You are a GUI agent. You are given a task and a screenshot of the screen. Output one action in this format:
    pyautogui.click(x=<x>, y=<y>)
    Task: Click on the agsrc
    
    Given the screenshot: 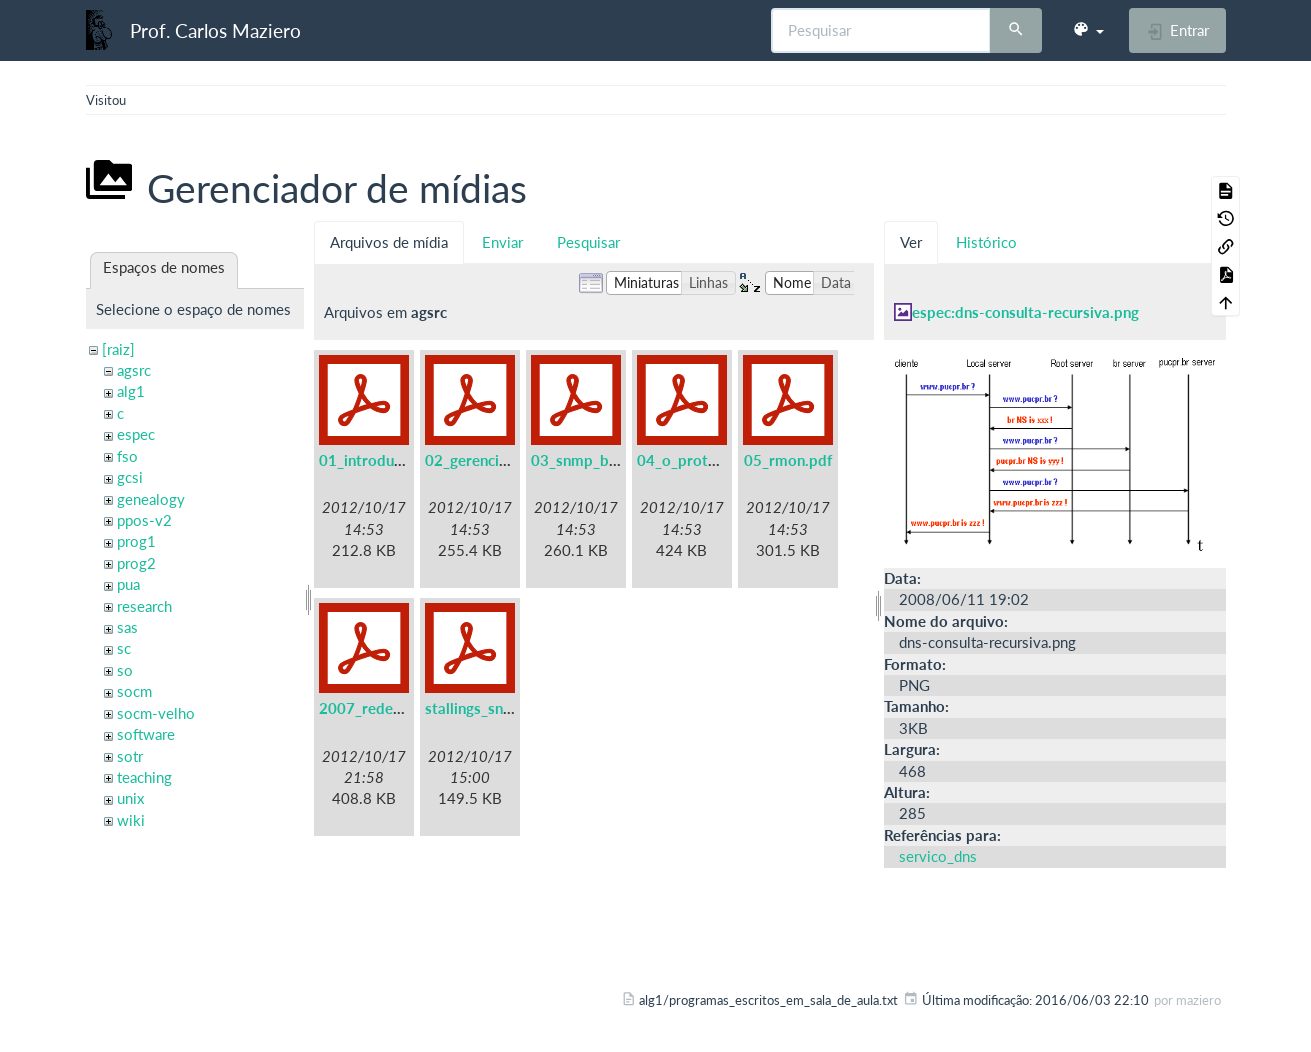 What is the action you would take?
    pyautogui.click(x=134, y=370)
    